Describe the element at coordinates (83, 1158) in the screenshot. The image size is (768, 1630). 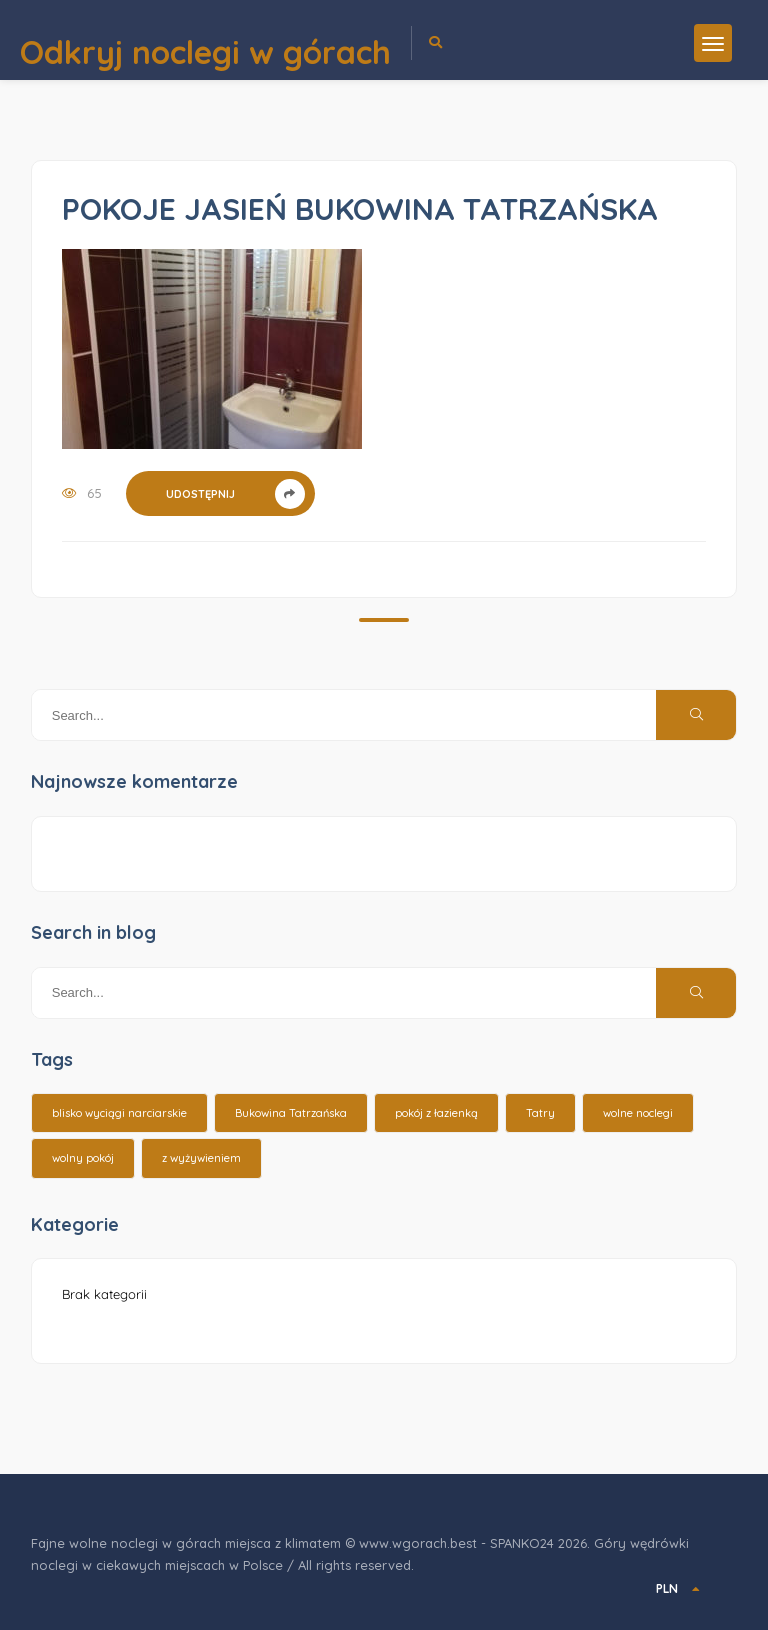
I see `wolny pokój [wolny pokój (10 elementów)]` at that location.